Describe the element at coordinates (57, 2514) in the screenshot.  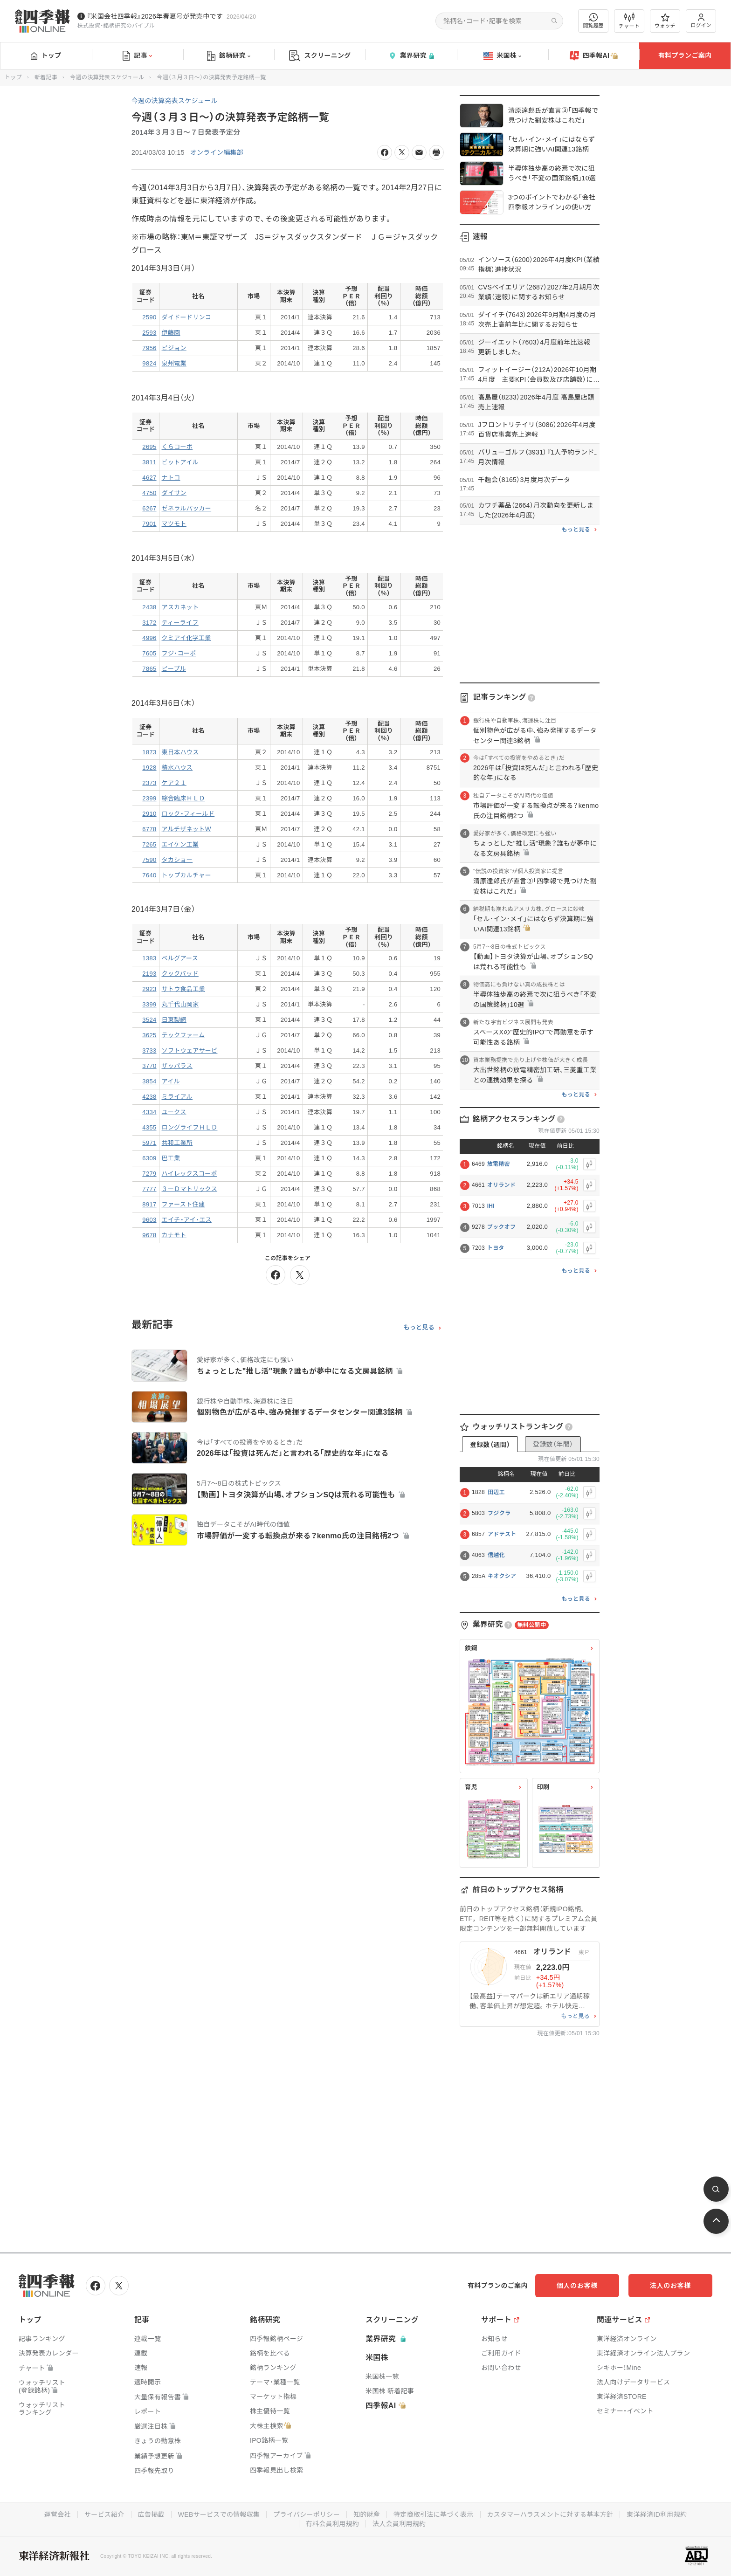
I see `運営会社` at that location.